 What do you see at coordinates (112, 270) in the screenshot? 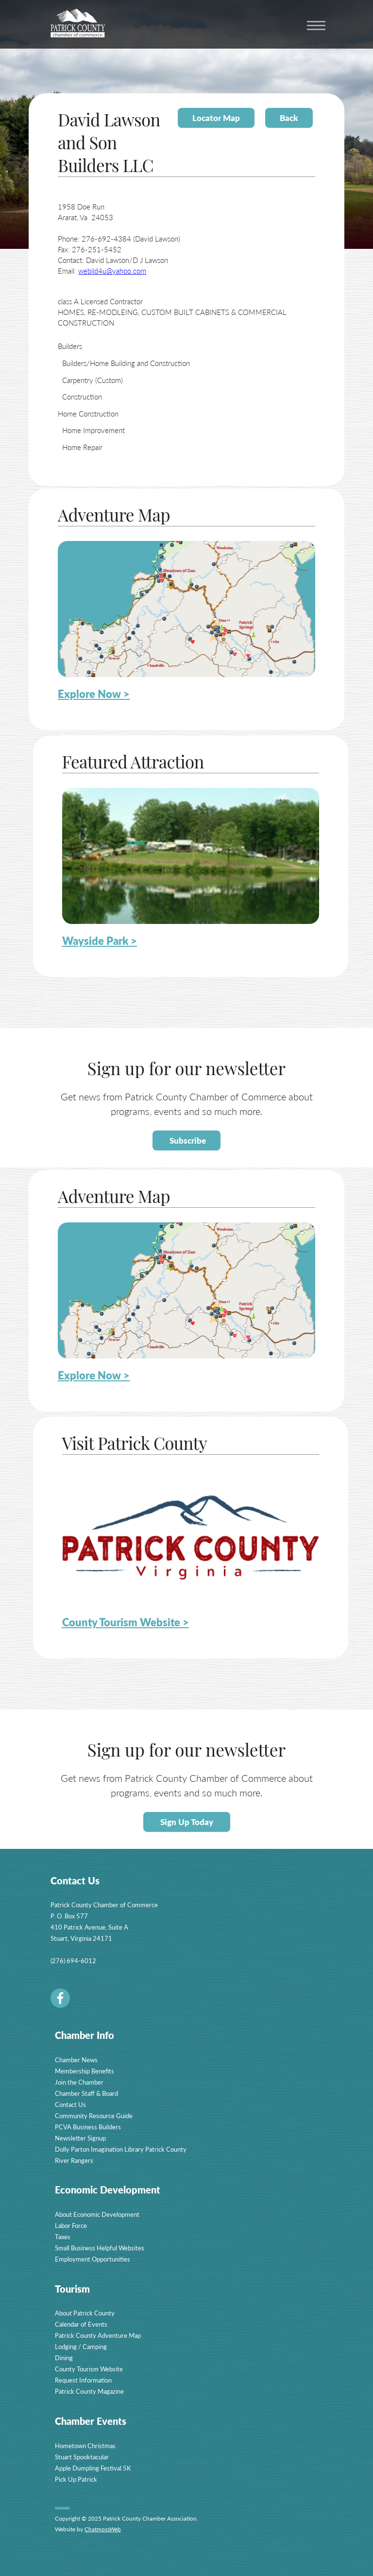
I see `webild4u@yahoo.com` at bounding box center [112, 270].